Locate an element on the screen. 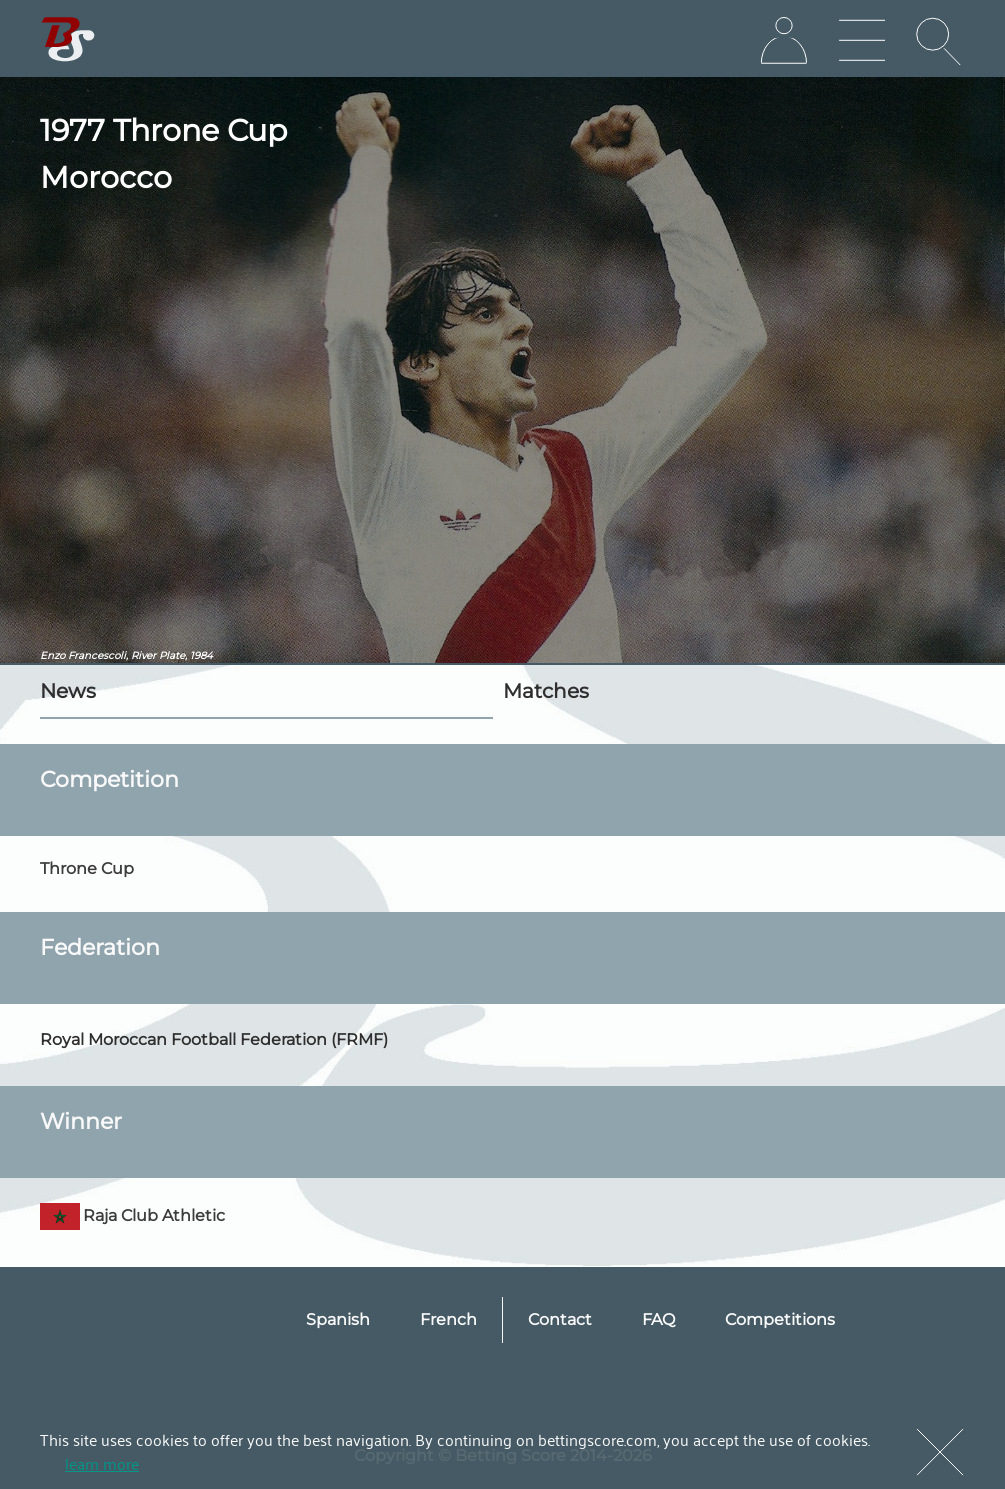  Competitions is located at coordinates (780, 1319).